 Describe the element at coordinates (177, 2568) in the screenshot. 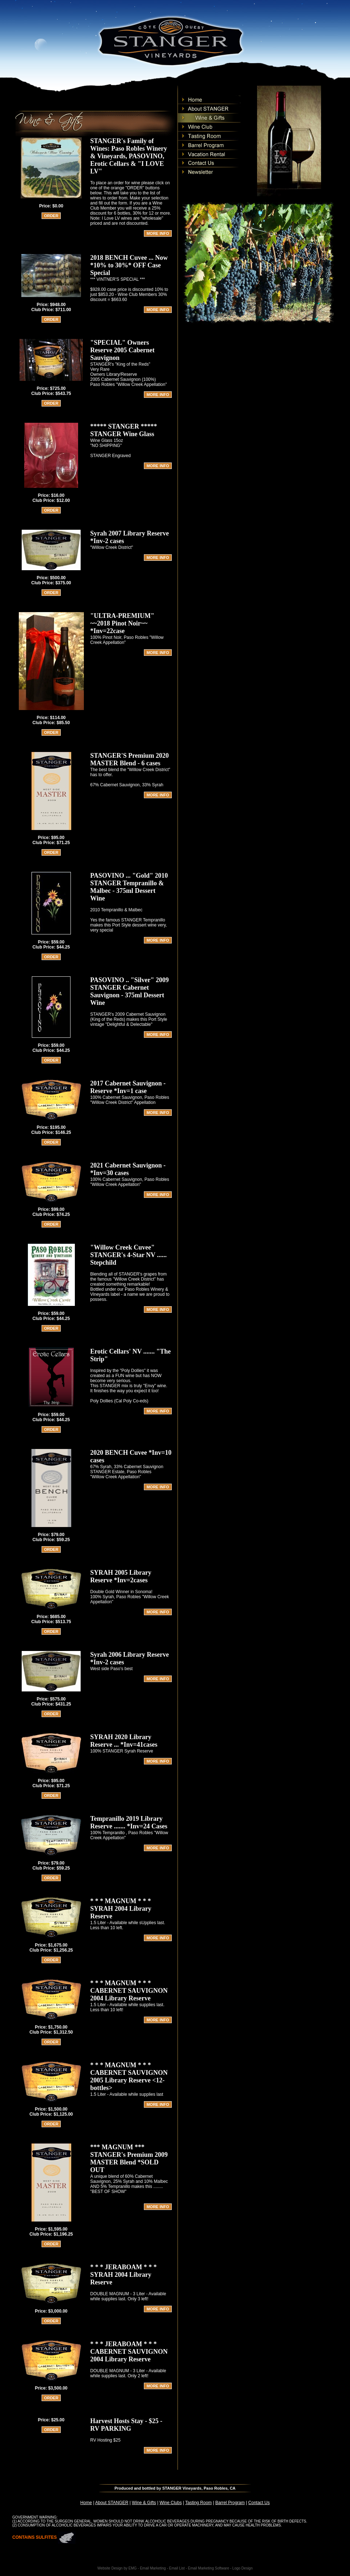

I see `Email List` at that location.